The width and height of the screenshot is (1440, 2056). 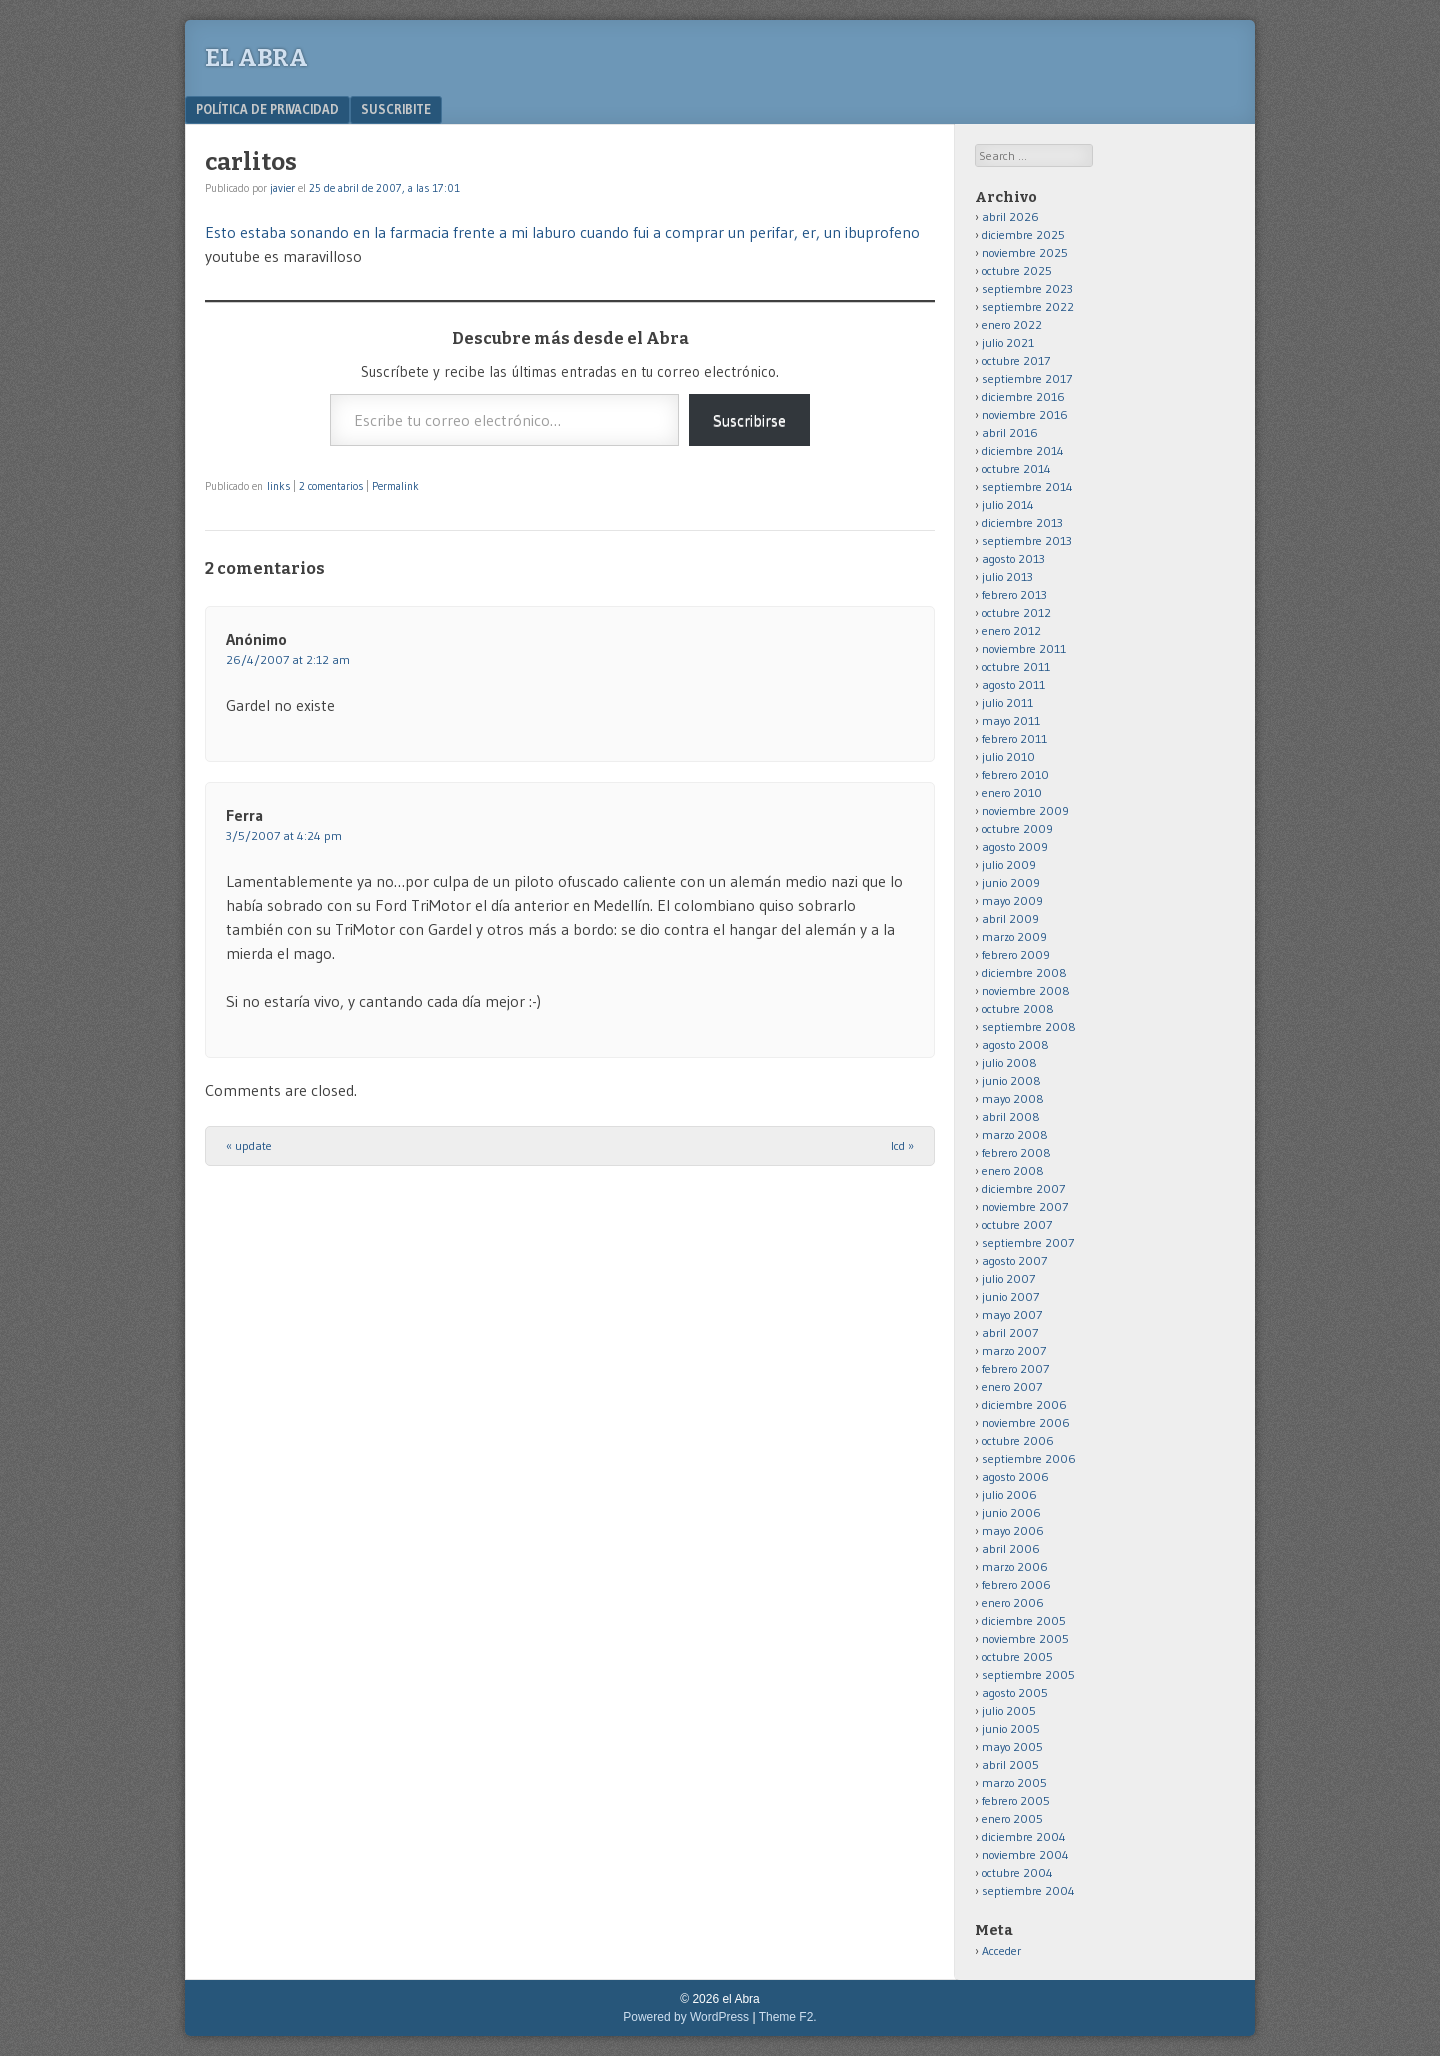 What do you see at coordinates (1013, 558) in the screenshot?
I see `agosto 2013` at bounding box center [1013, 558].